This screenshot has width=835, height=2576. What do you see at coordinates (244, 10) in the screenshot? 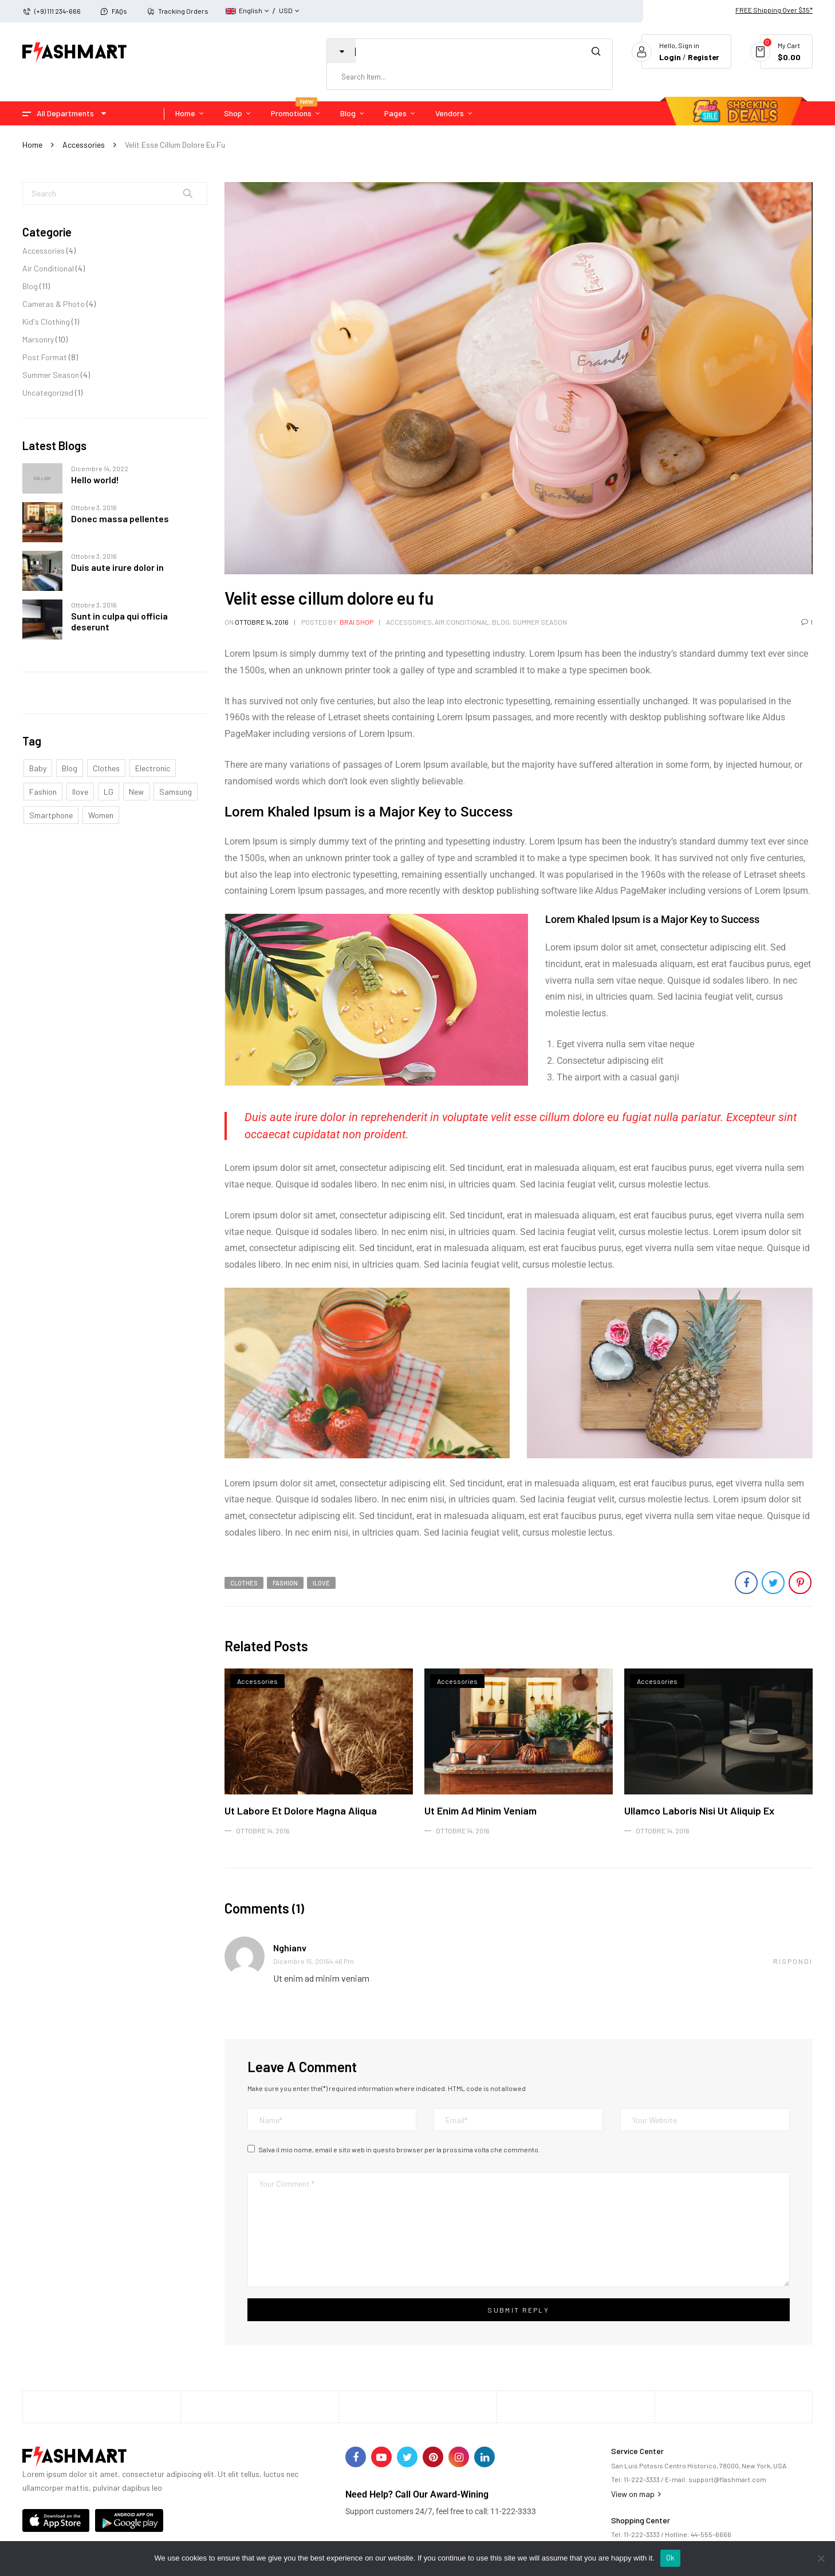
I see `English` at bounding box center [244, 10].